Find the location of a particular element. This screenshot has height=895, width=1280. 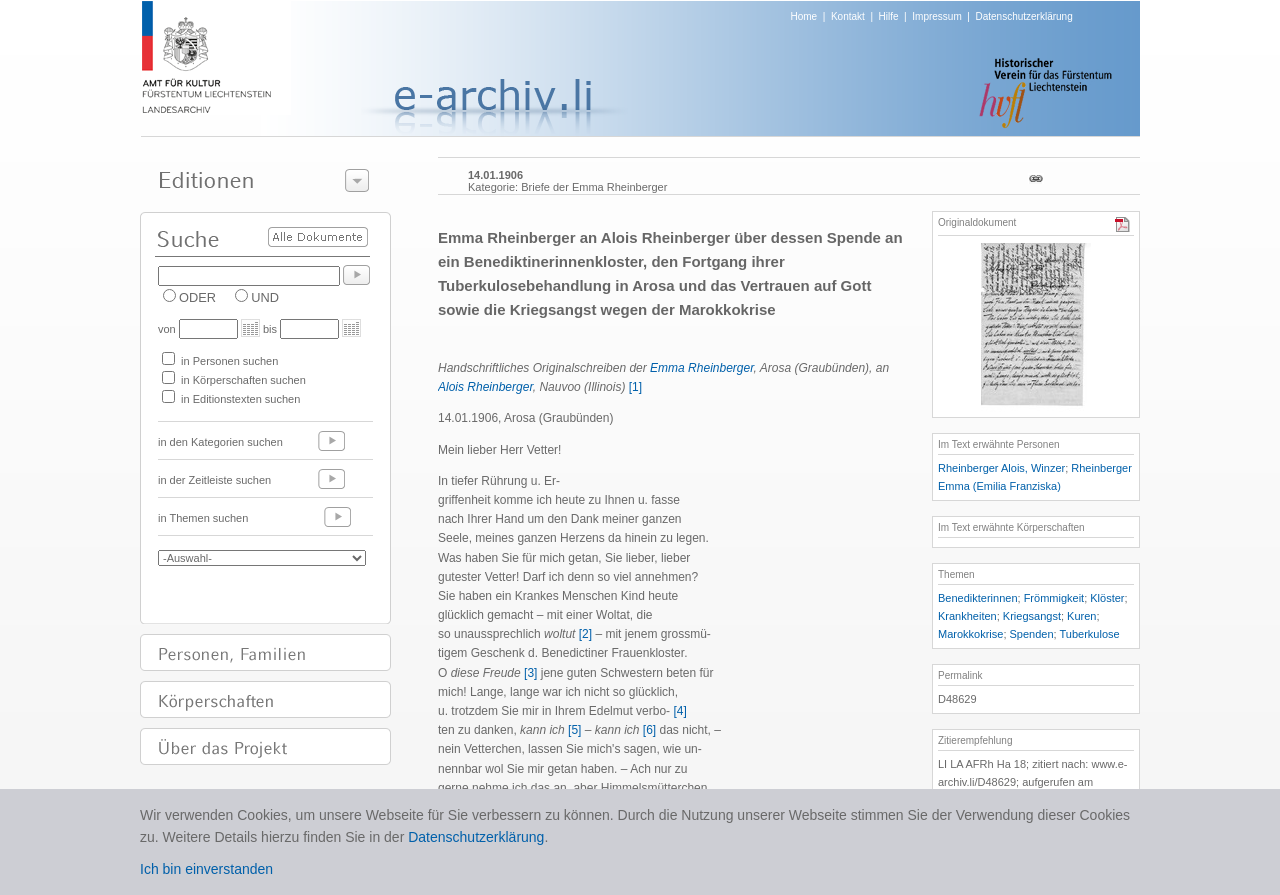

[6] is located at coordinates (649, 730).